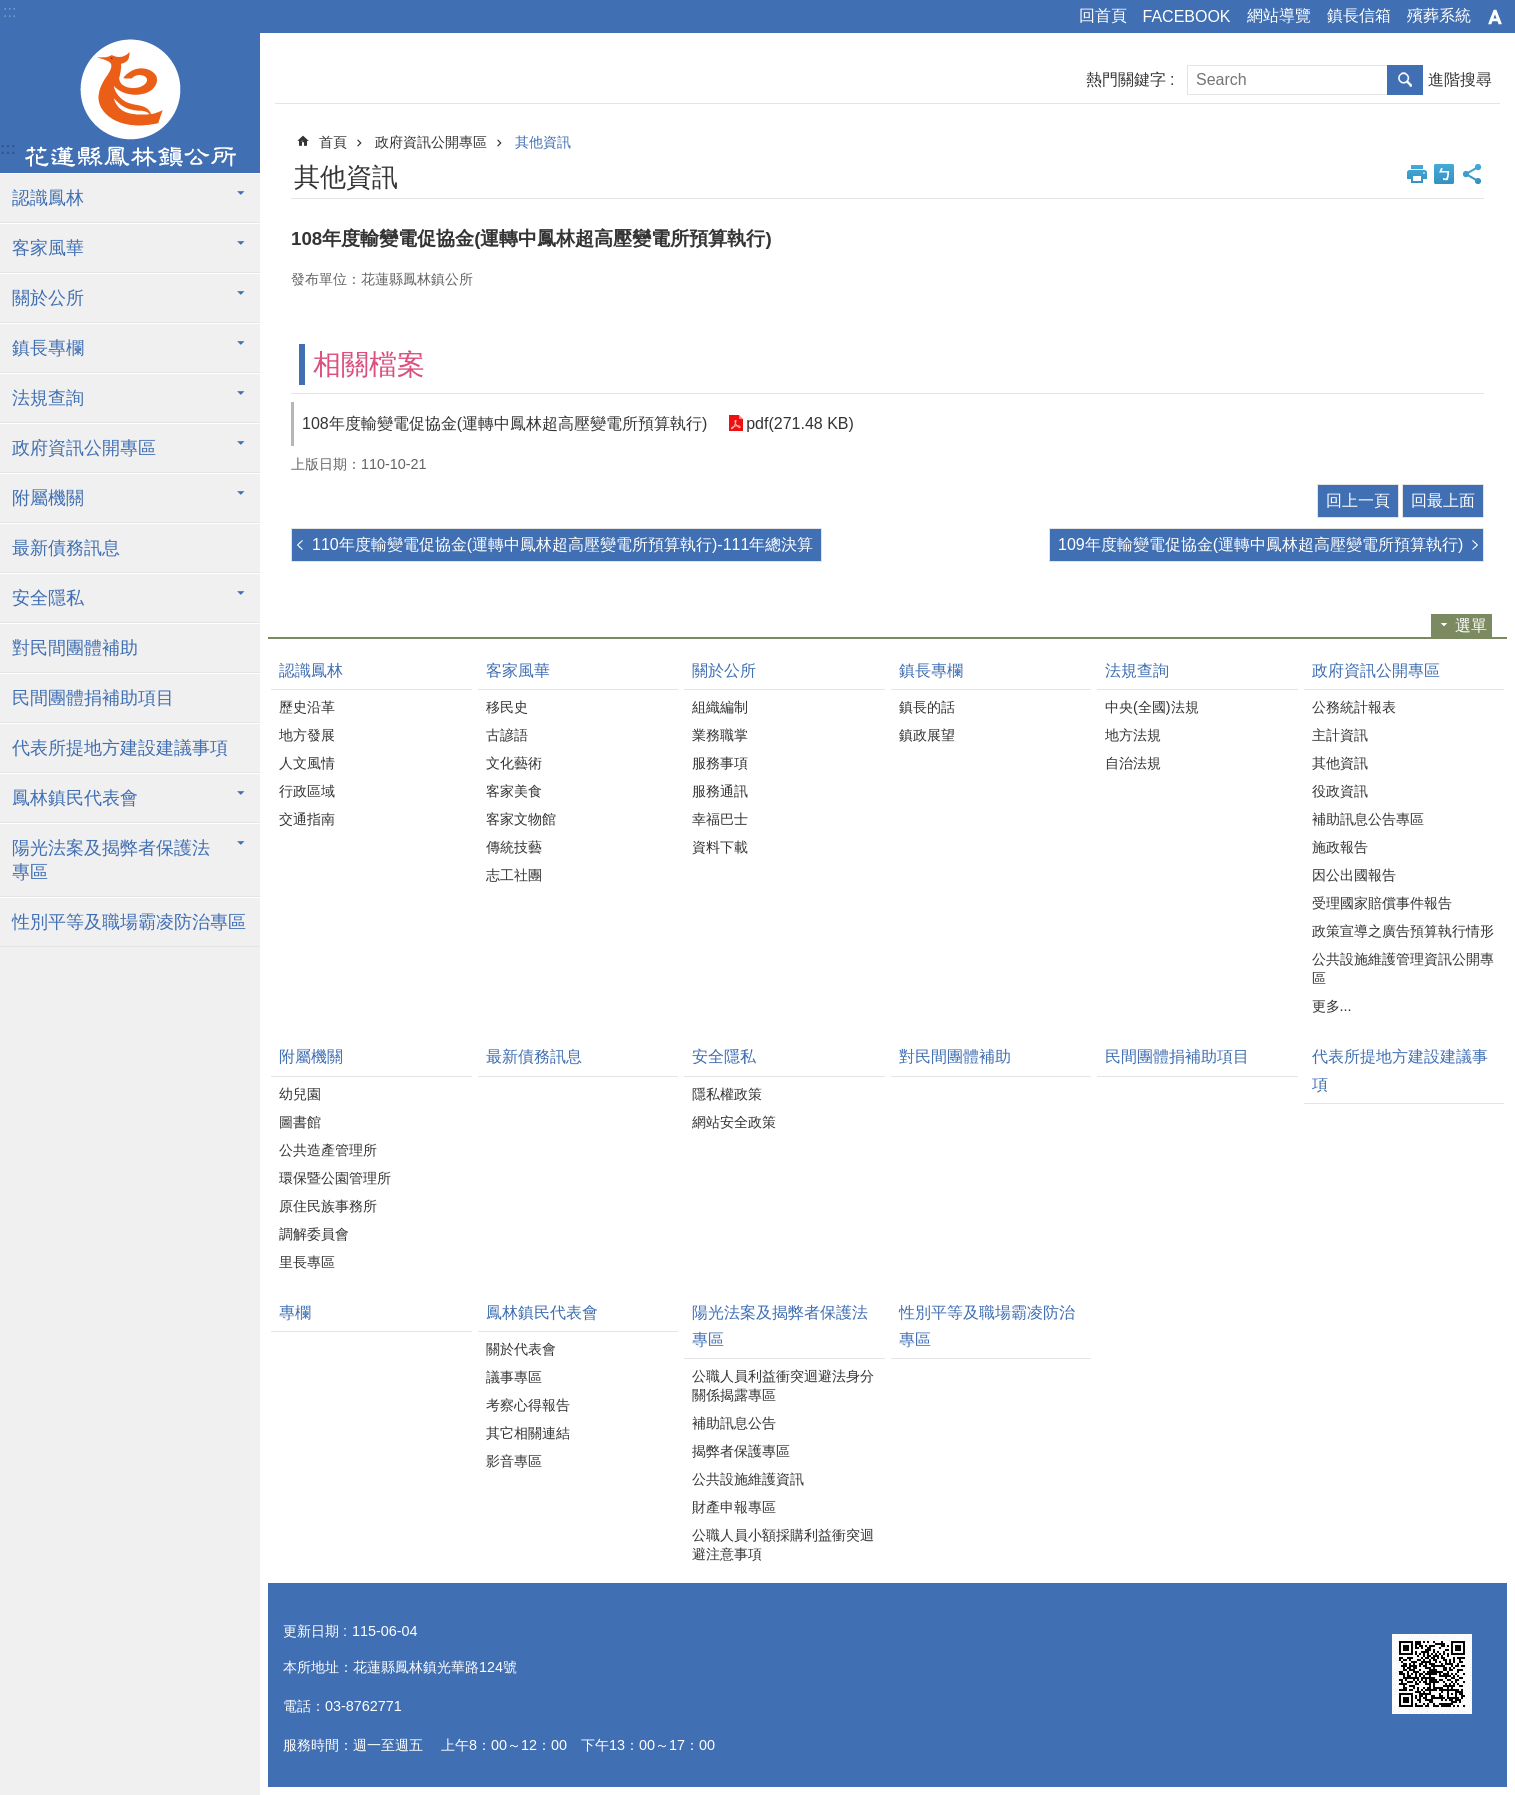 This screenshot has width=1515, height=1795. What do you see at coordinates (48, 298) in the screenshot?
I see `關於公所` at bounding box center [48, 298].